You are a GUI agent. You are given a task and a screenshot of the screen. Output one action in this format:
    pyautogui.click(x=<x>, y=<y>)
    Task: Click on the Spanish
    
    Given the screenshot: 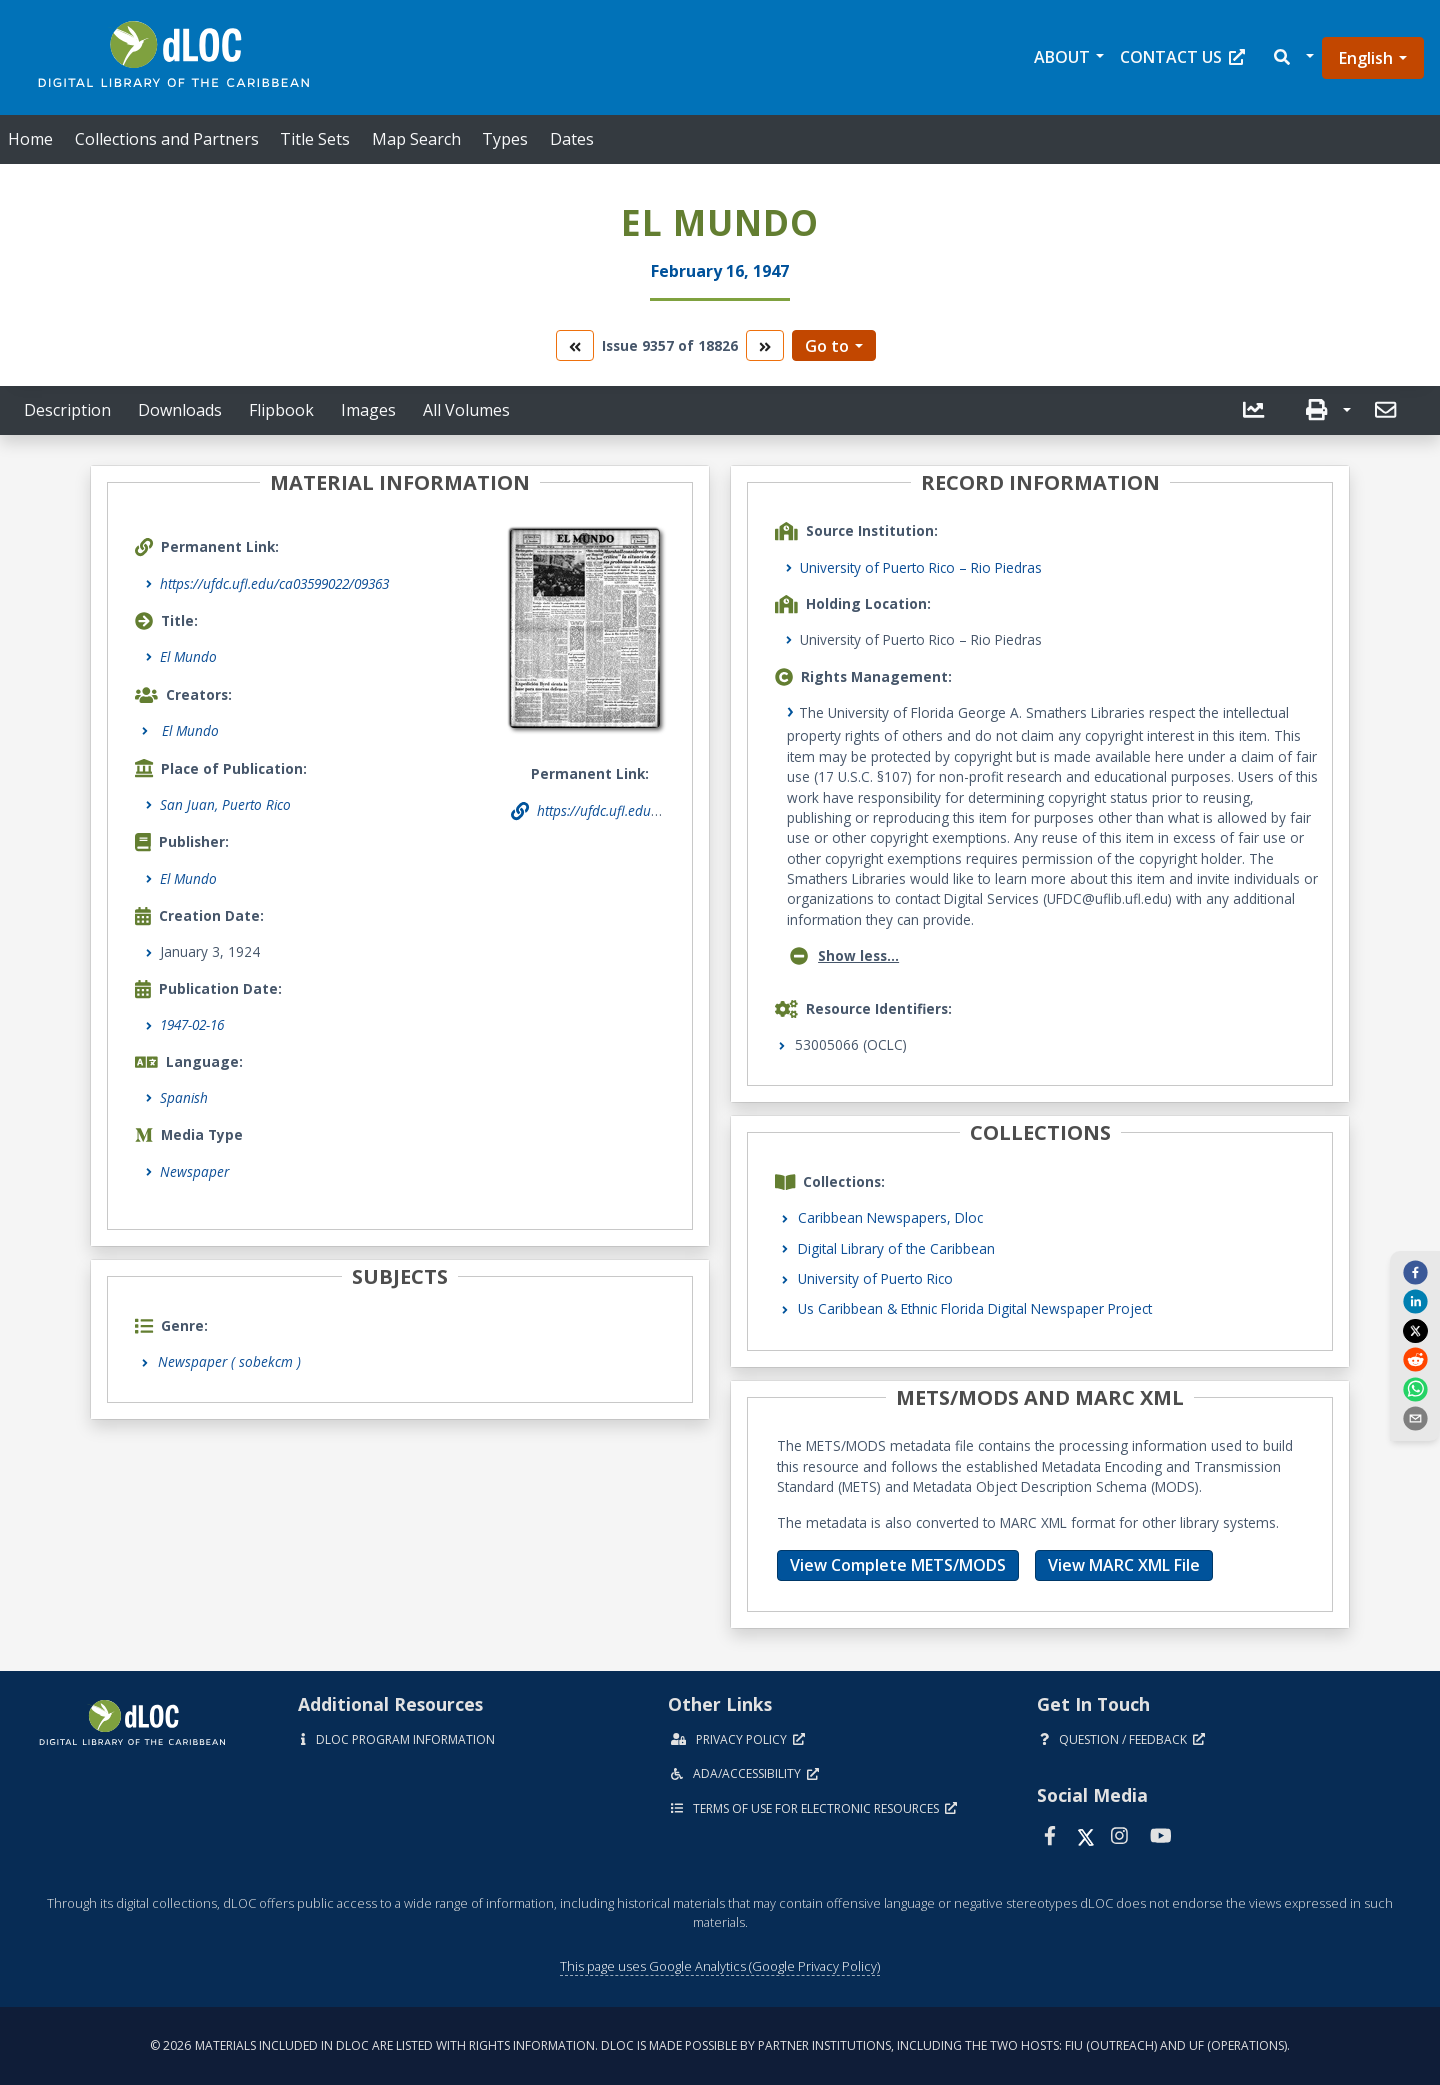 What is the action you would take?
    pyautogui.click(x=184, y=1097)
    